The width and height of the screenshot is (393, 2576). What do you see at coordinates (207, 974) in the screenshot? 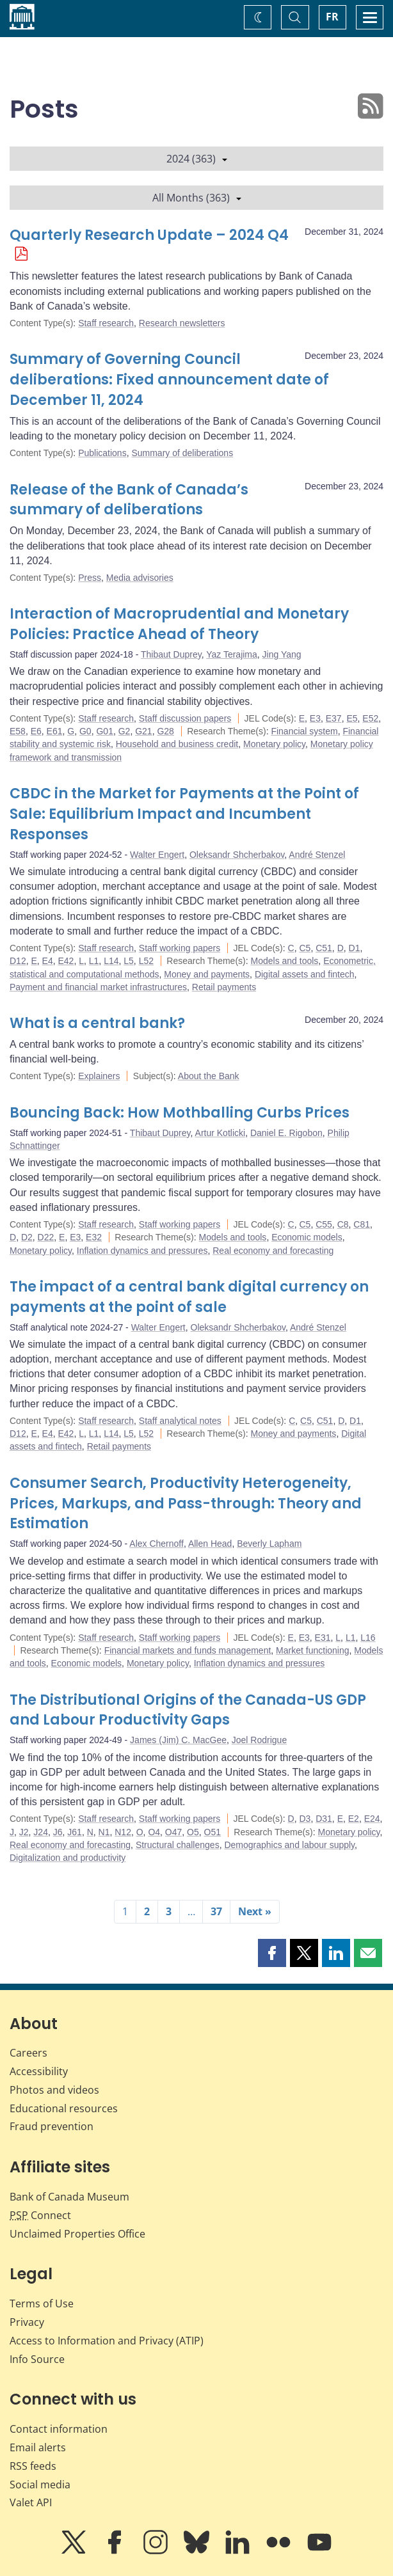
I see `Money and payments` at bounding box center [207, 974].